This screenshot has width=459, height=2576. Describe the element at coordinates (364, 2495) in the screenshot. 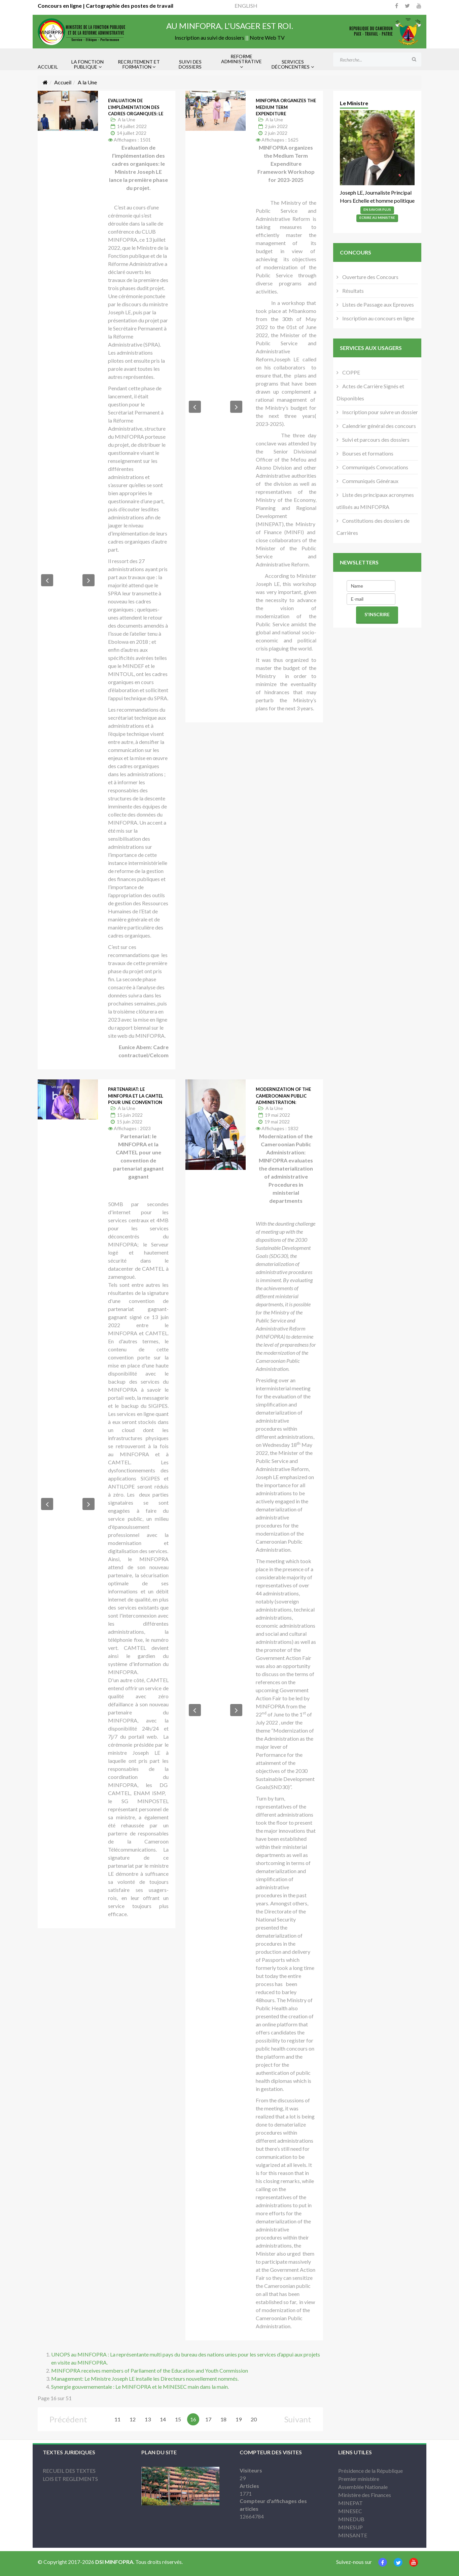

I see `Ministère des Finances` at that location.